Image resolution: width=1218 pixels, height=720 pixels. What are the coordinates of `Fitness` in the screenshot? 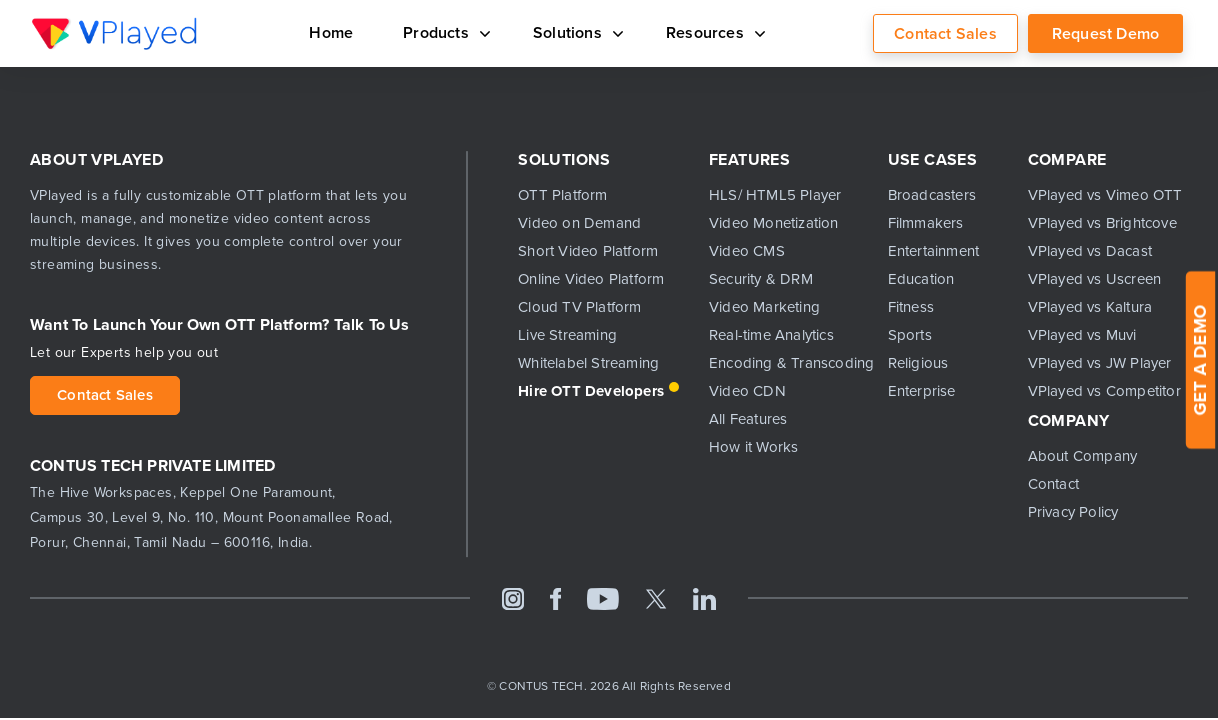 It's located at (911, 307).